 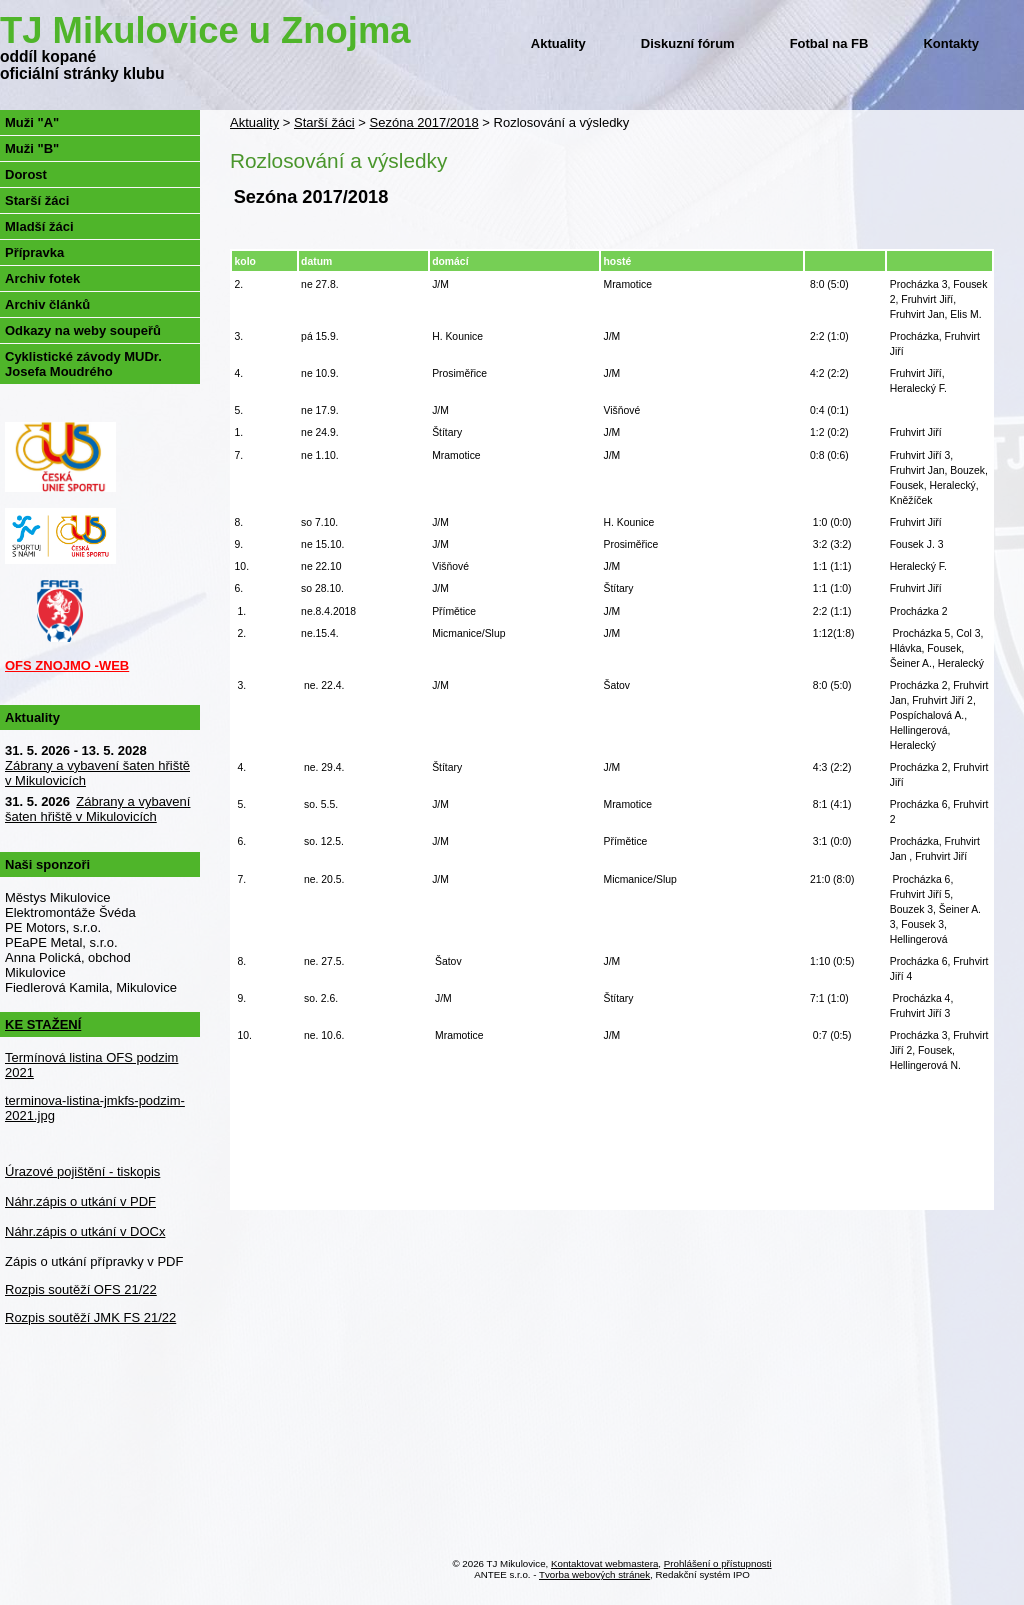 I want to click on Dorost, so click(x=26, y=174).